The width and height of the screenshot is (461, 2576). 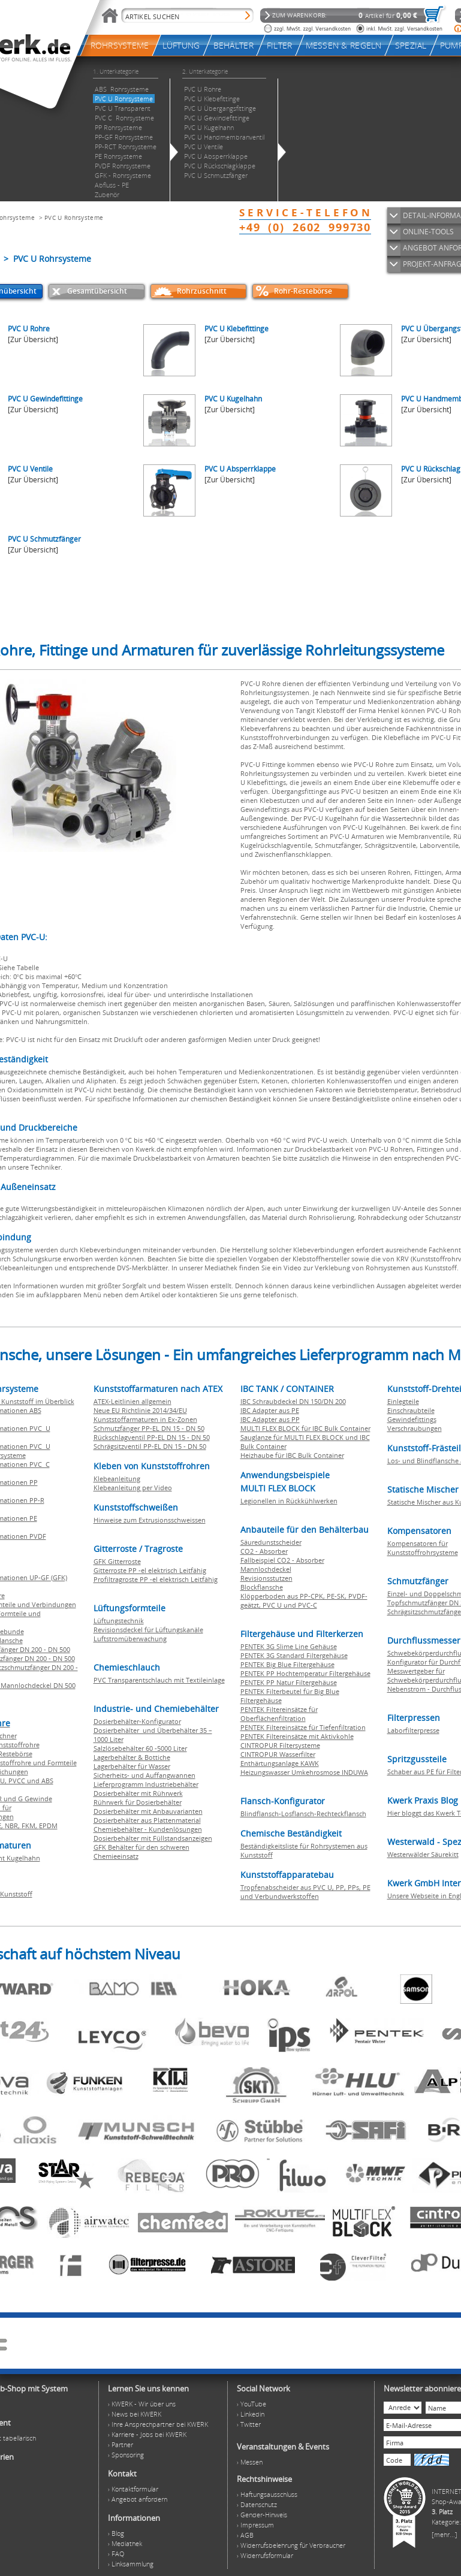 I want to click on Klebeanleitung per Video, so click(x=133, y=1487).